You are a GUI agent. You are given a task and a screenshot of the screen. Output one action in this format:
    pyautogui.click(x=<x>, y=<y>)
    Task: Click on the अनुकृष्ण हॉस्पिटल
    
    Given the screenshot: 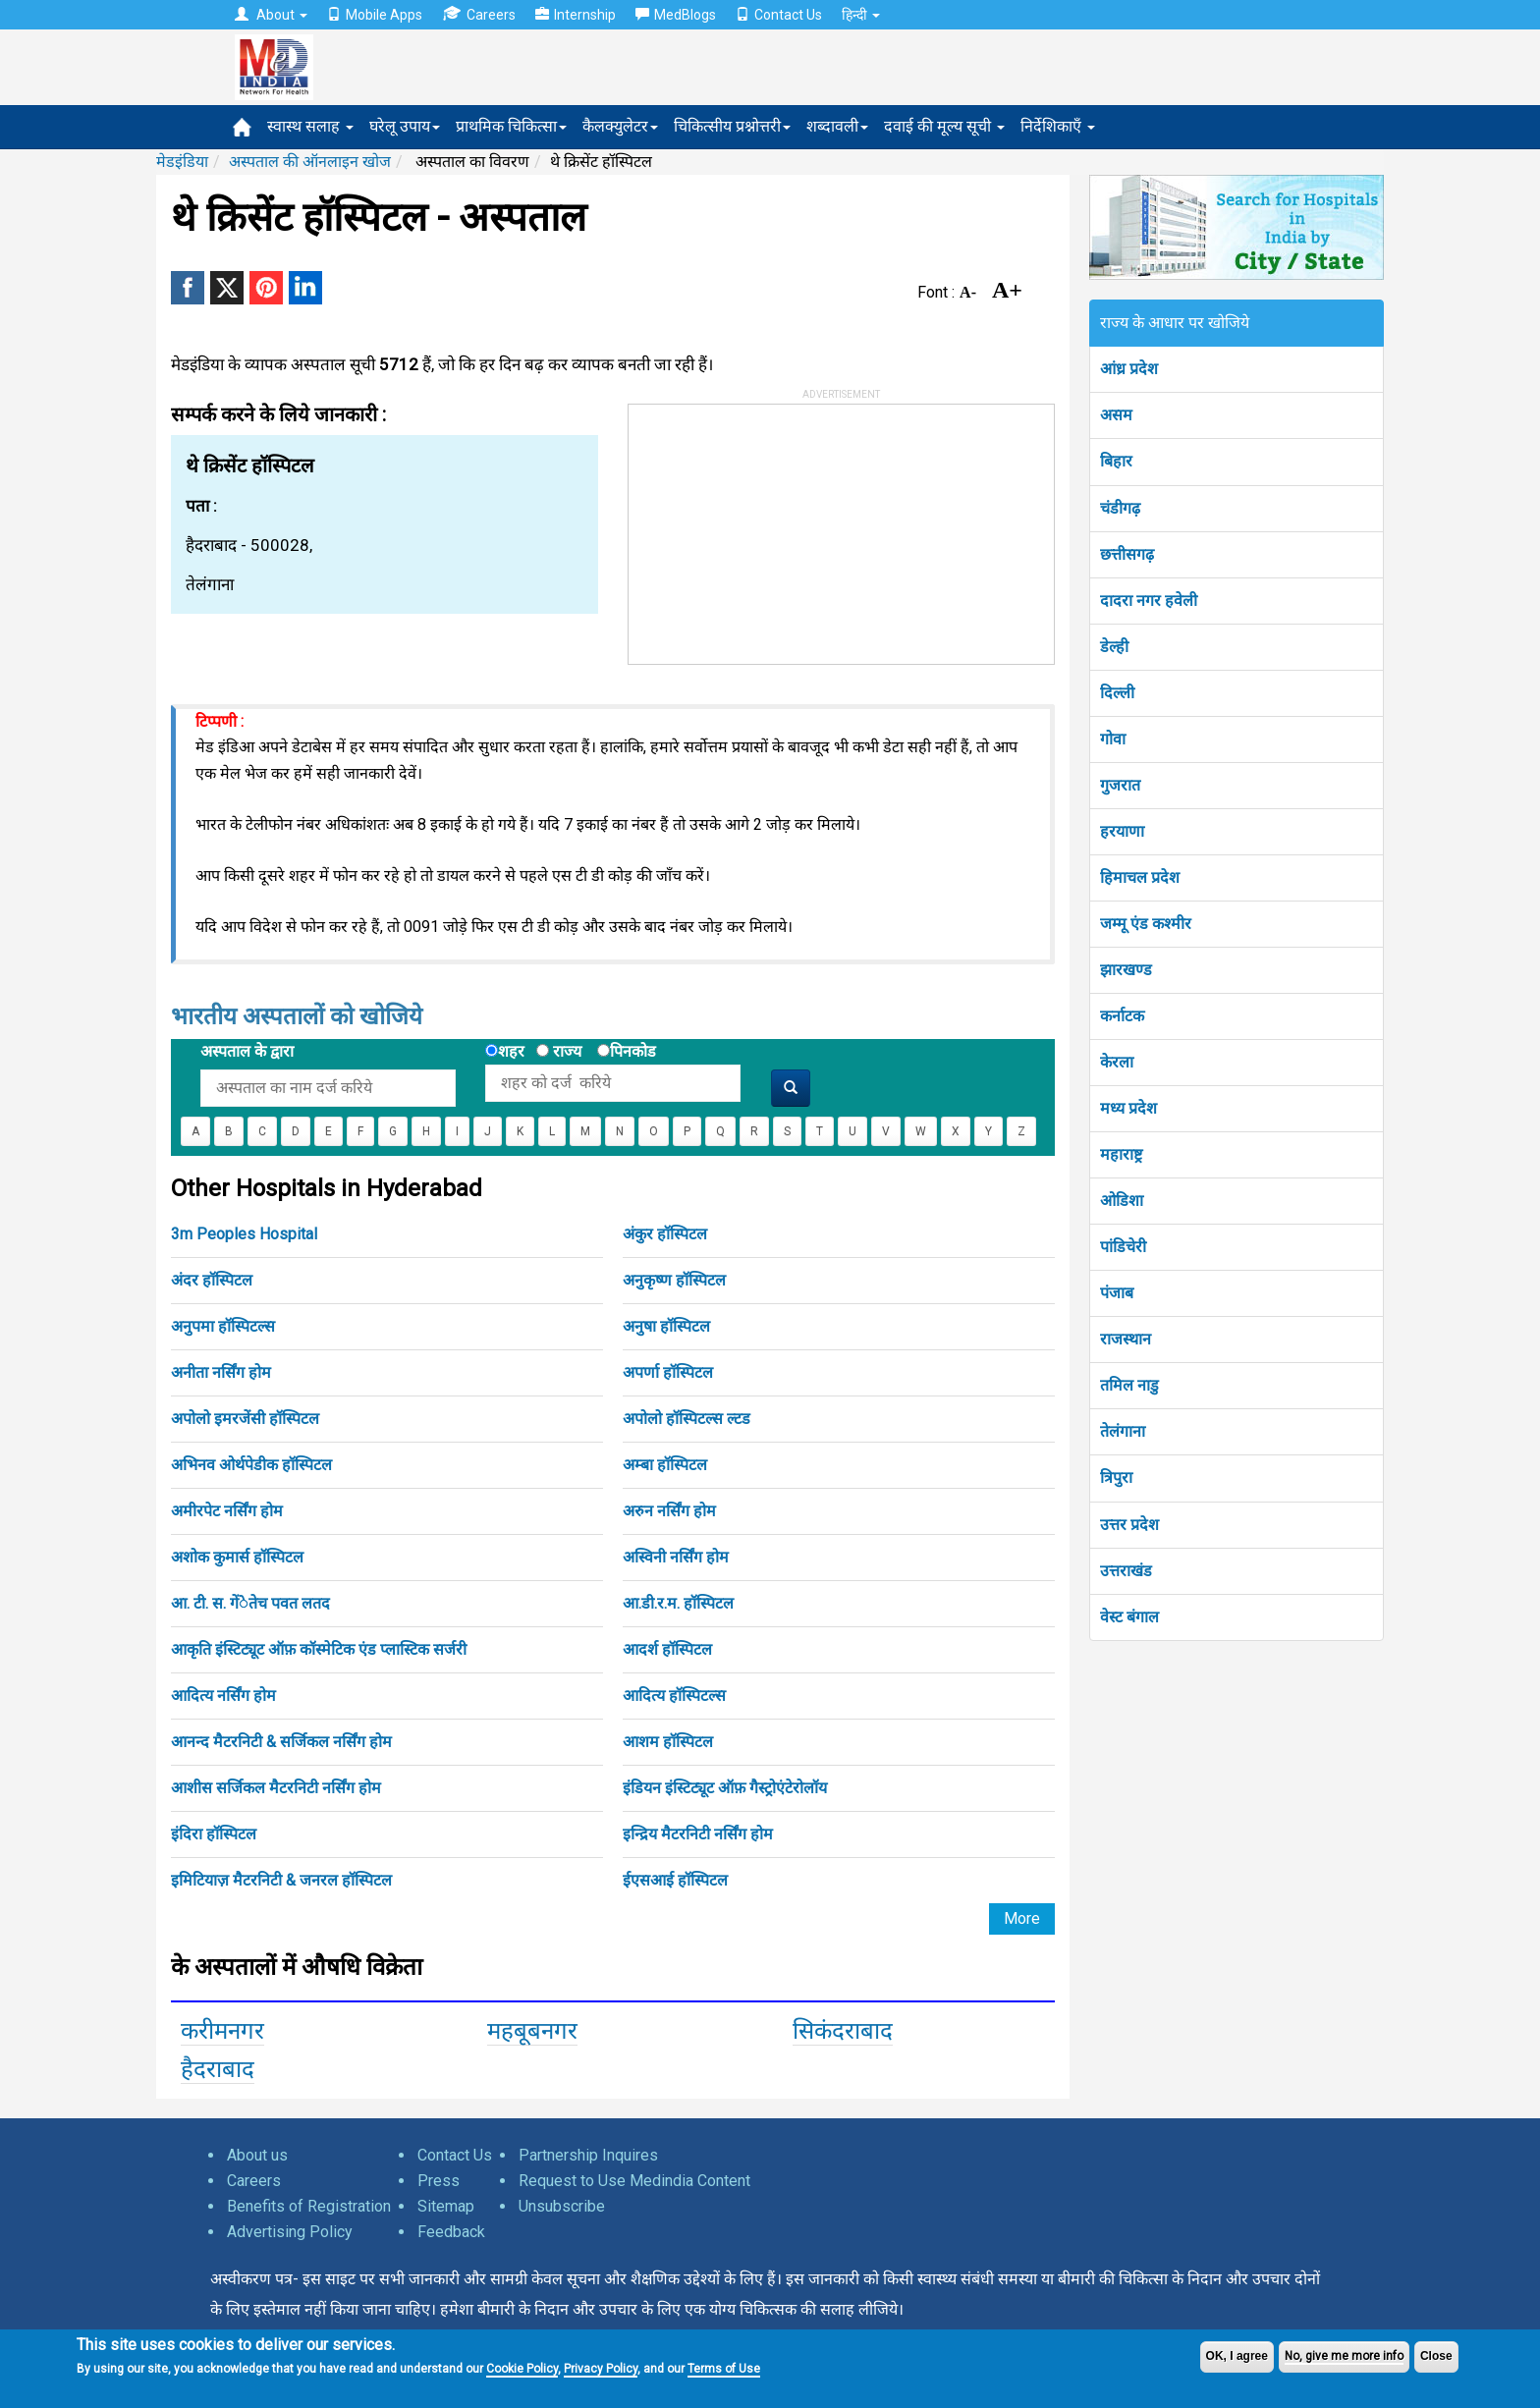 What is the action you would take?
    pyautogui.click(x=674, y=1280)
    